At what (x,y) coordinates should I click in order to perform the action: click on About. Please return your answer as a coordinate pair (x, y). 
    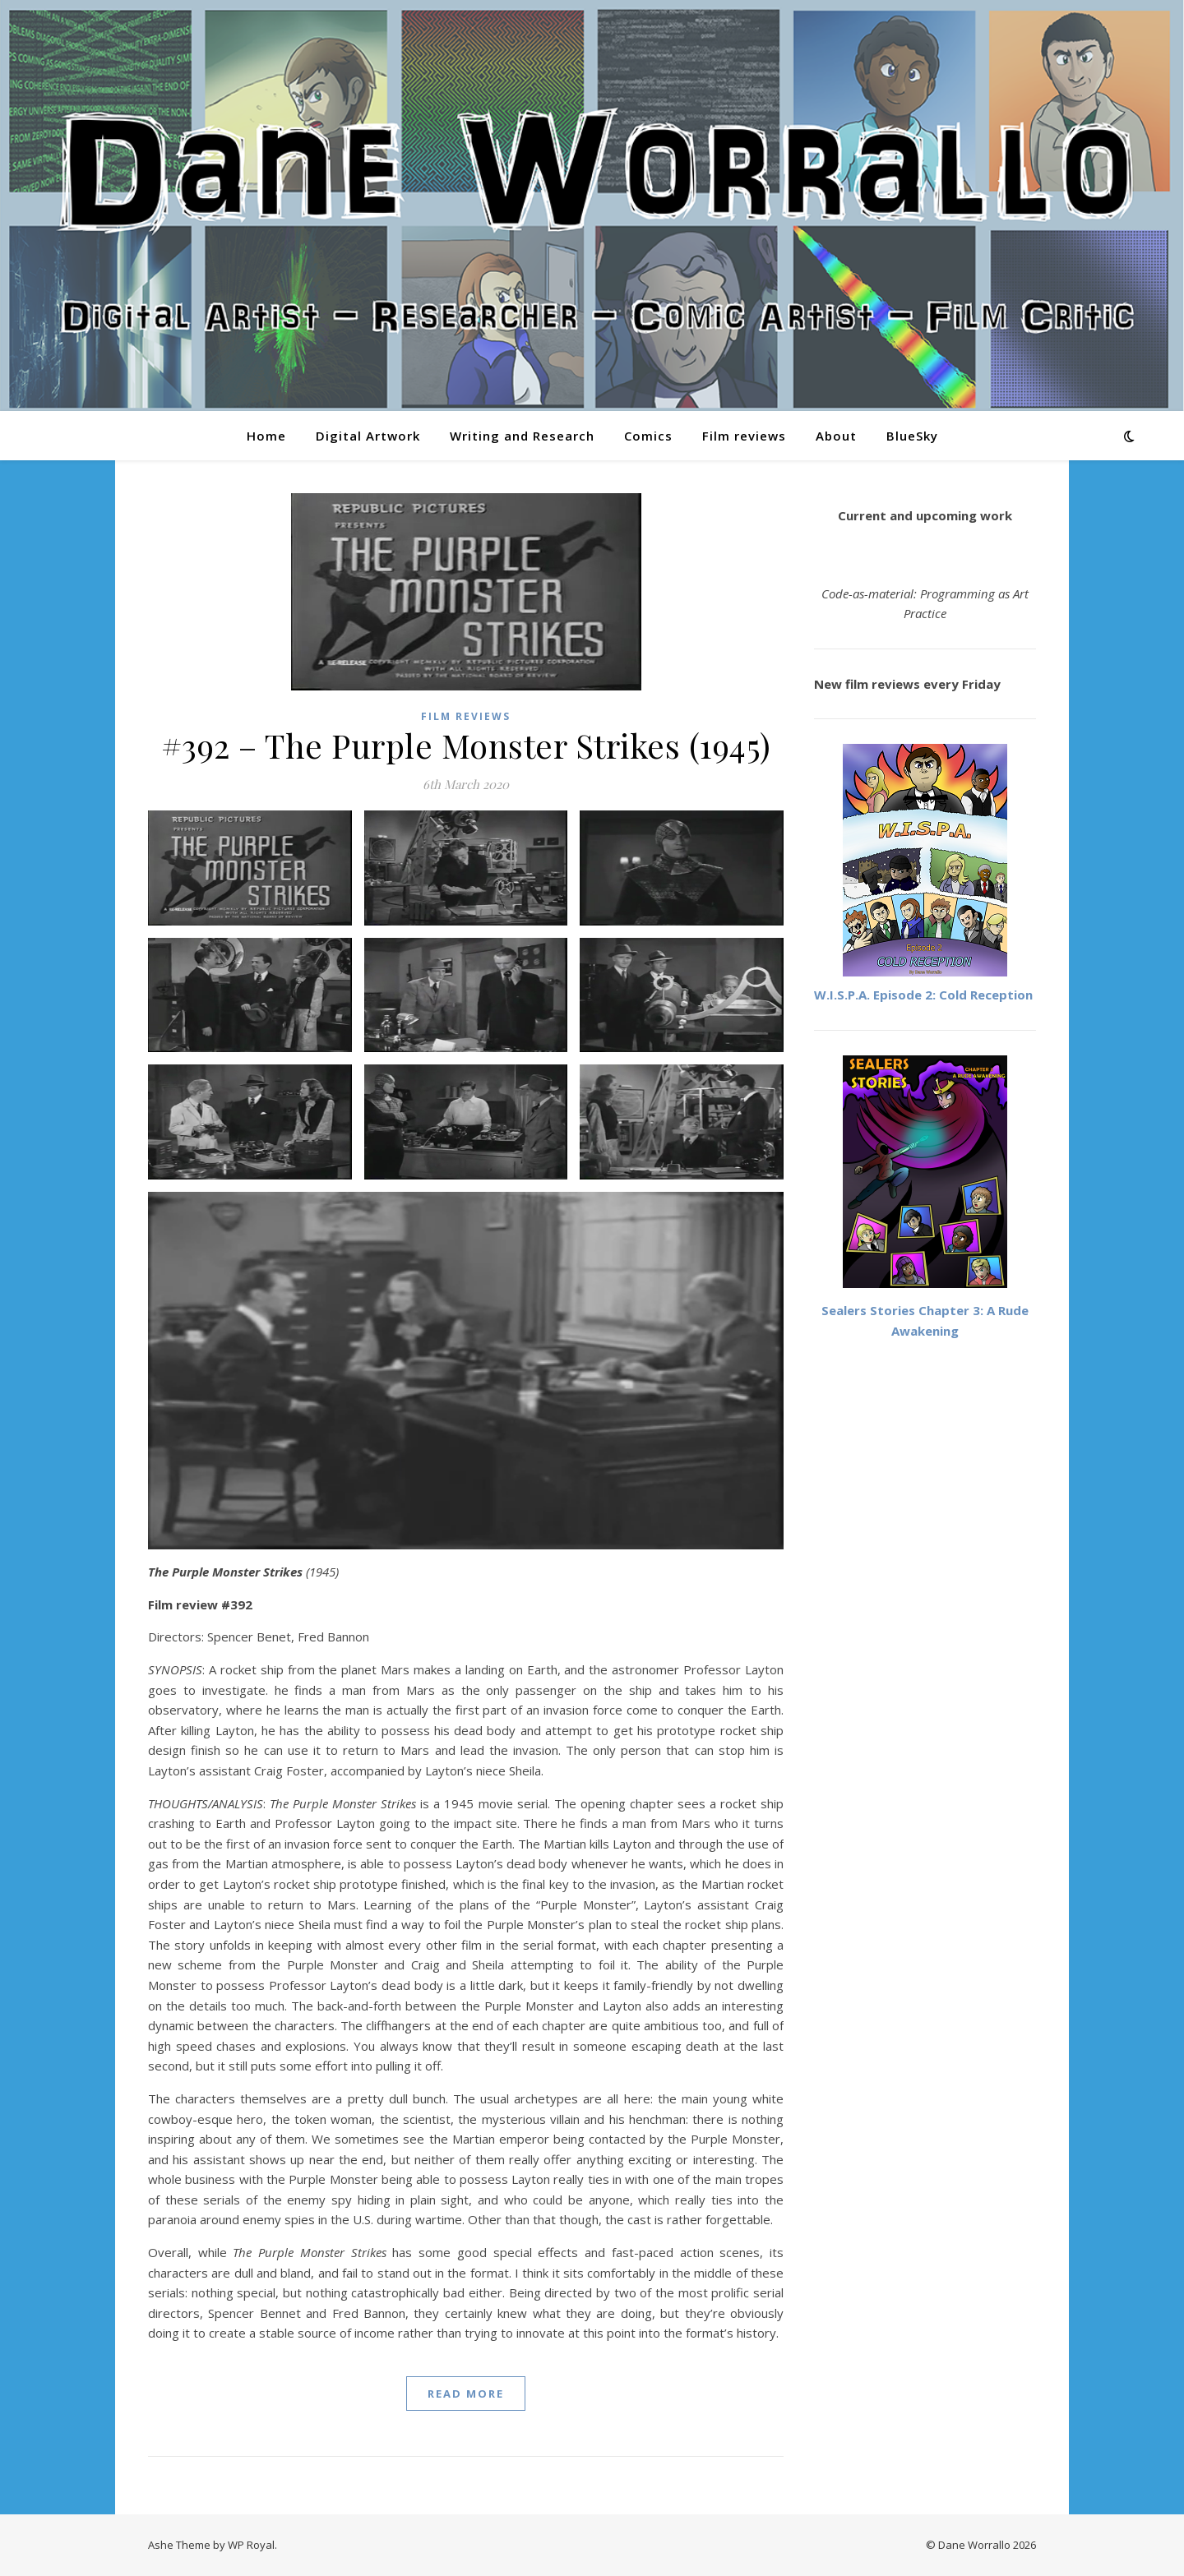
    Looking at the image, I should click on (836, 435).